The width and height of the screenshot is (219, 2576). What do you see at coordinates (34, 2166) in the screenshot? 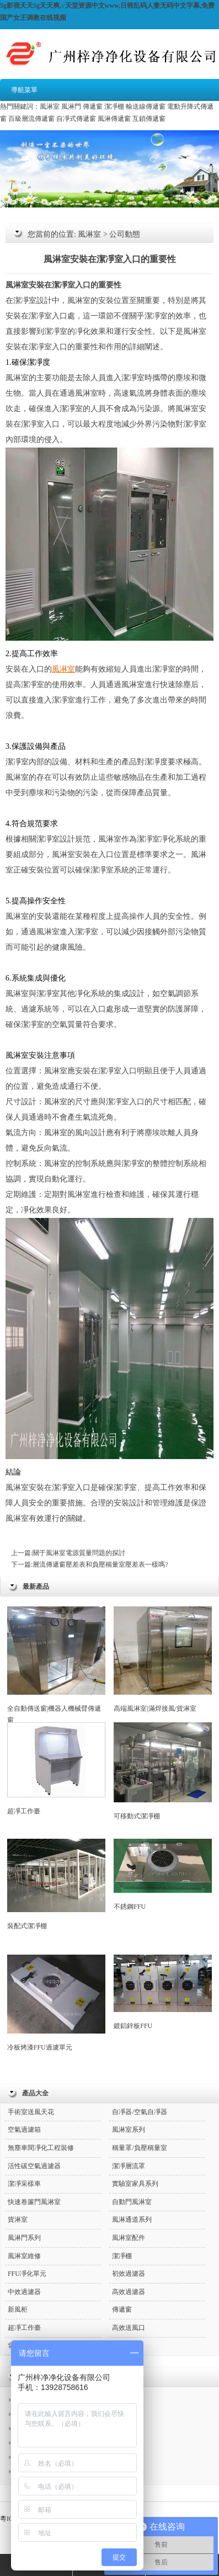
I see `活性碳空氣過濾器` at bounding box center [34, 2166].